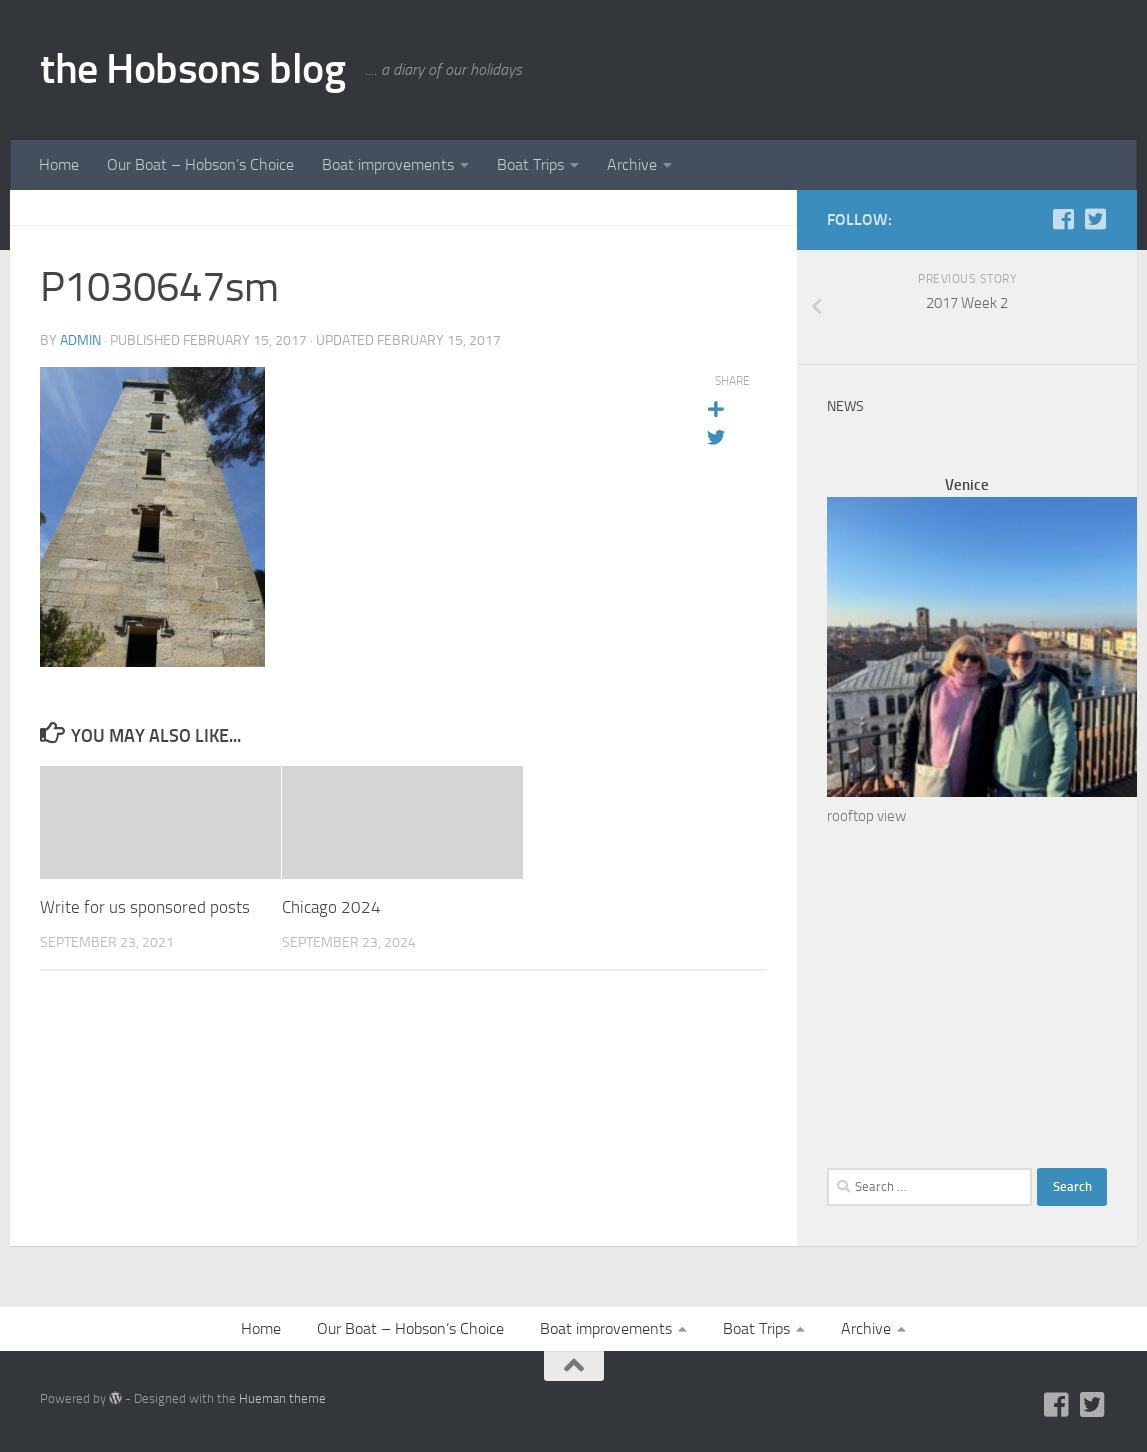  Describe the element at coordinates (80, 340) in the screenshot. I see `admin` at that location.